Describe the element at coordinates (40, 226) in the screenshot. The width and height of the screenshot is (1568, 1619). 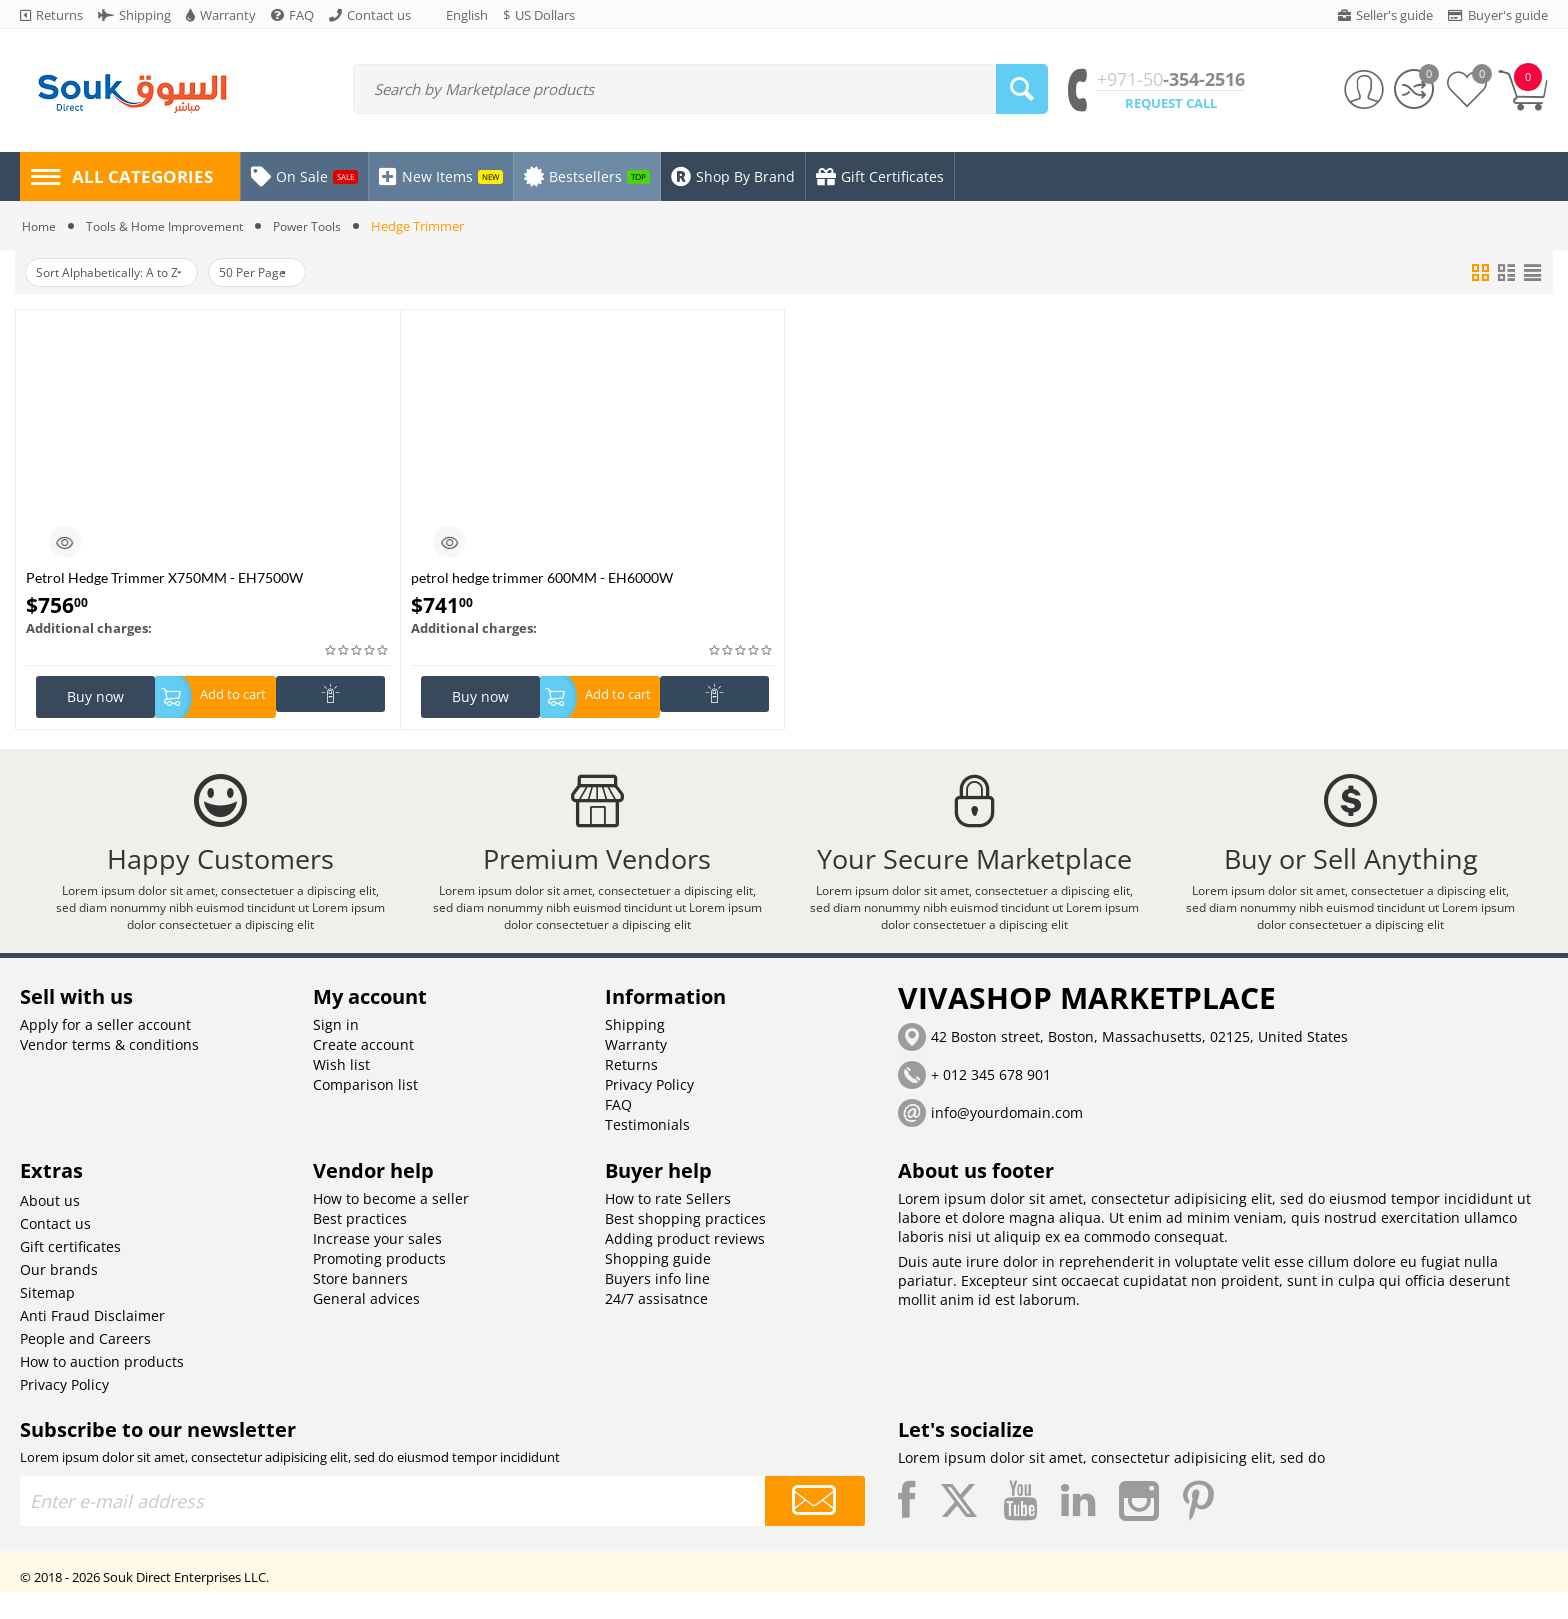
I see `Home` at that location.